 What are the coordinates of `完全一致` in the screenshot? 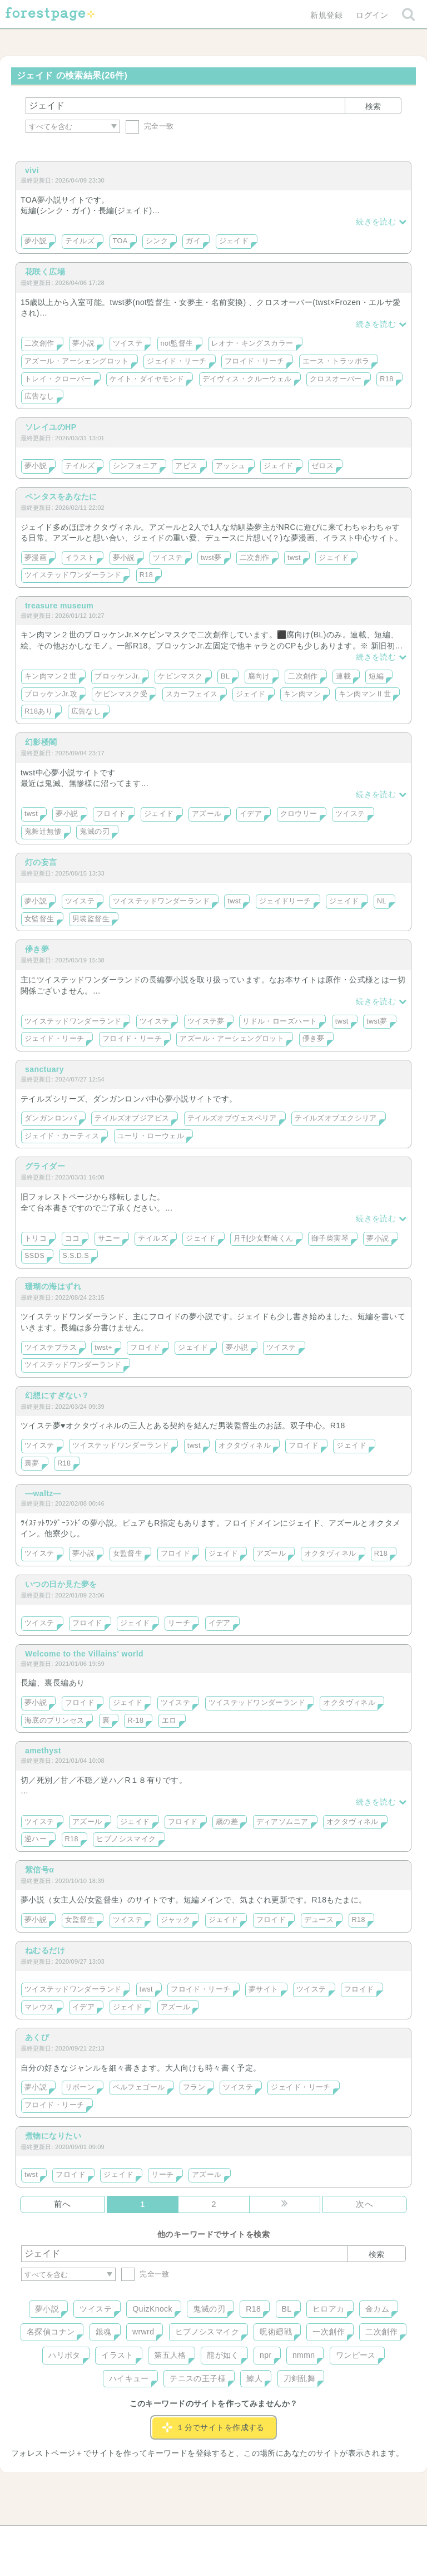 It's located at (150, 126).